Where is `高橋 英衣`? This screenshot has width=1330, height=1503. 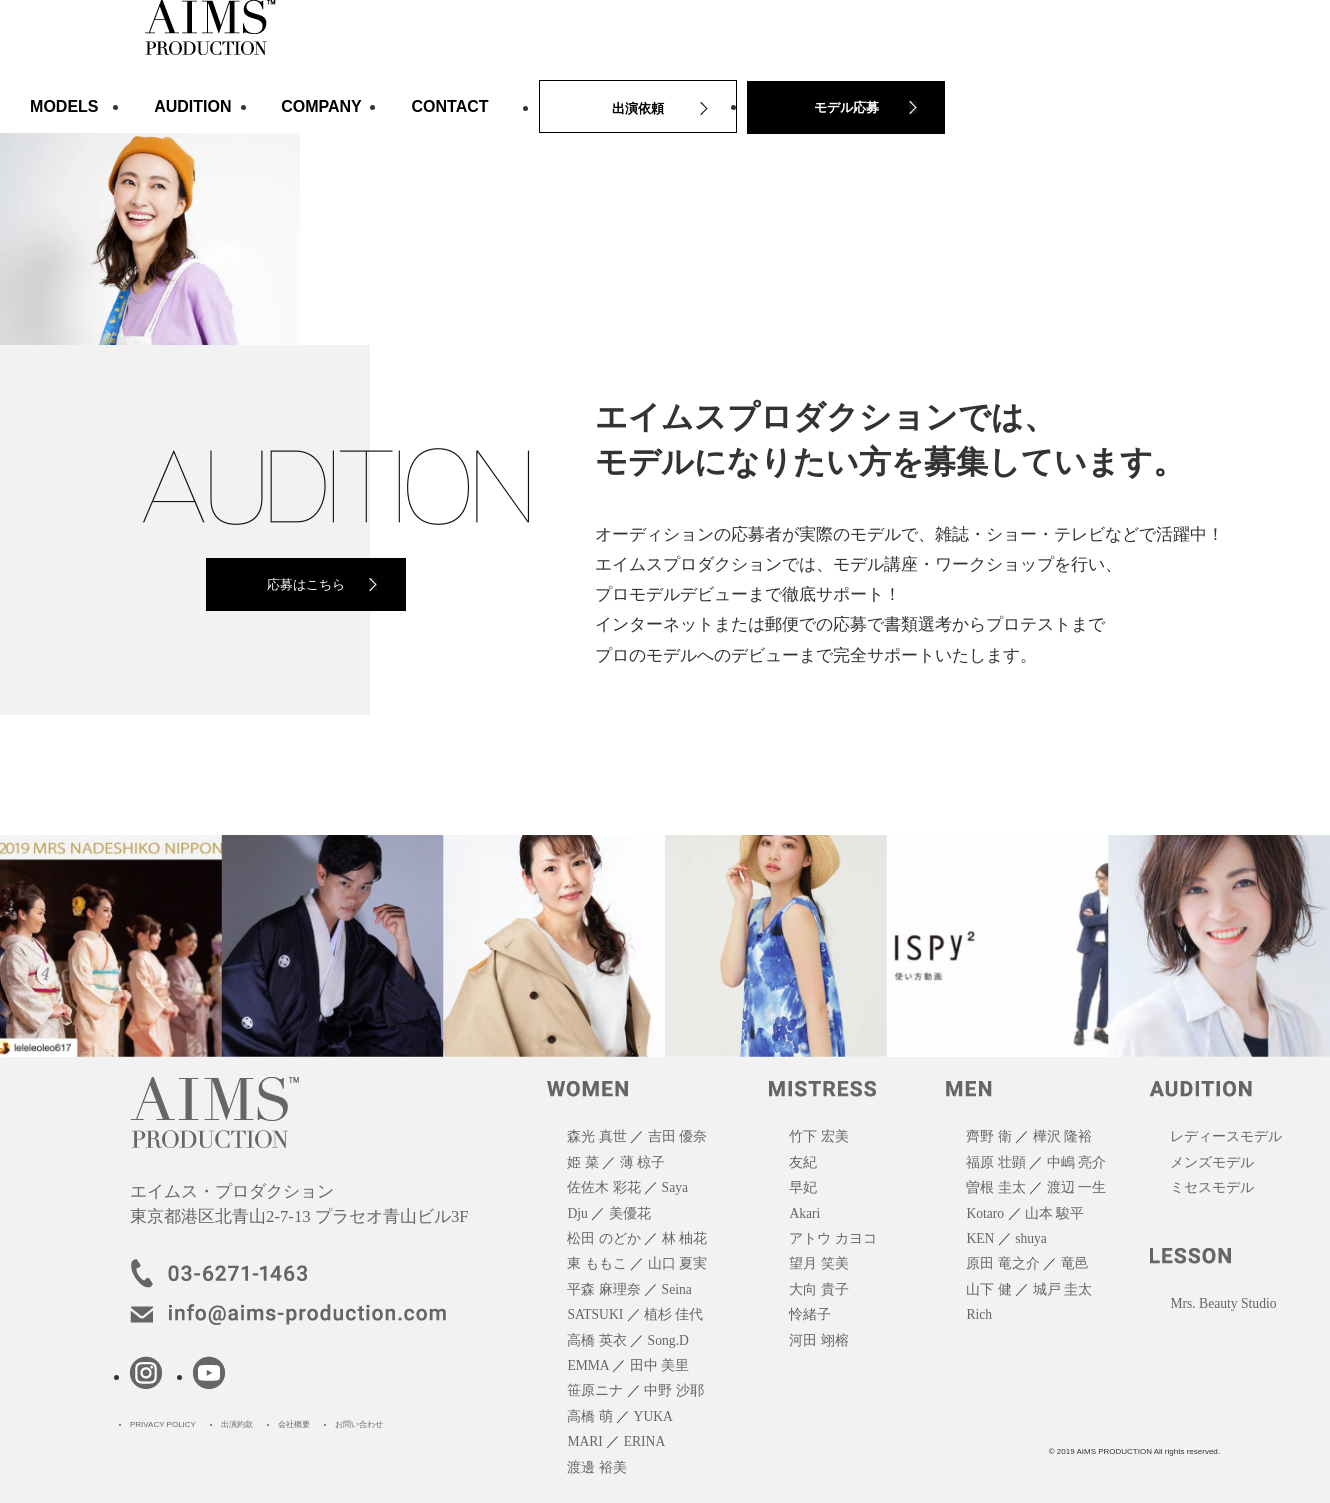 高橋 英衣 is located at coordinates (596, 1340).